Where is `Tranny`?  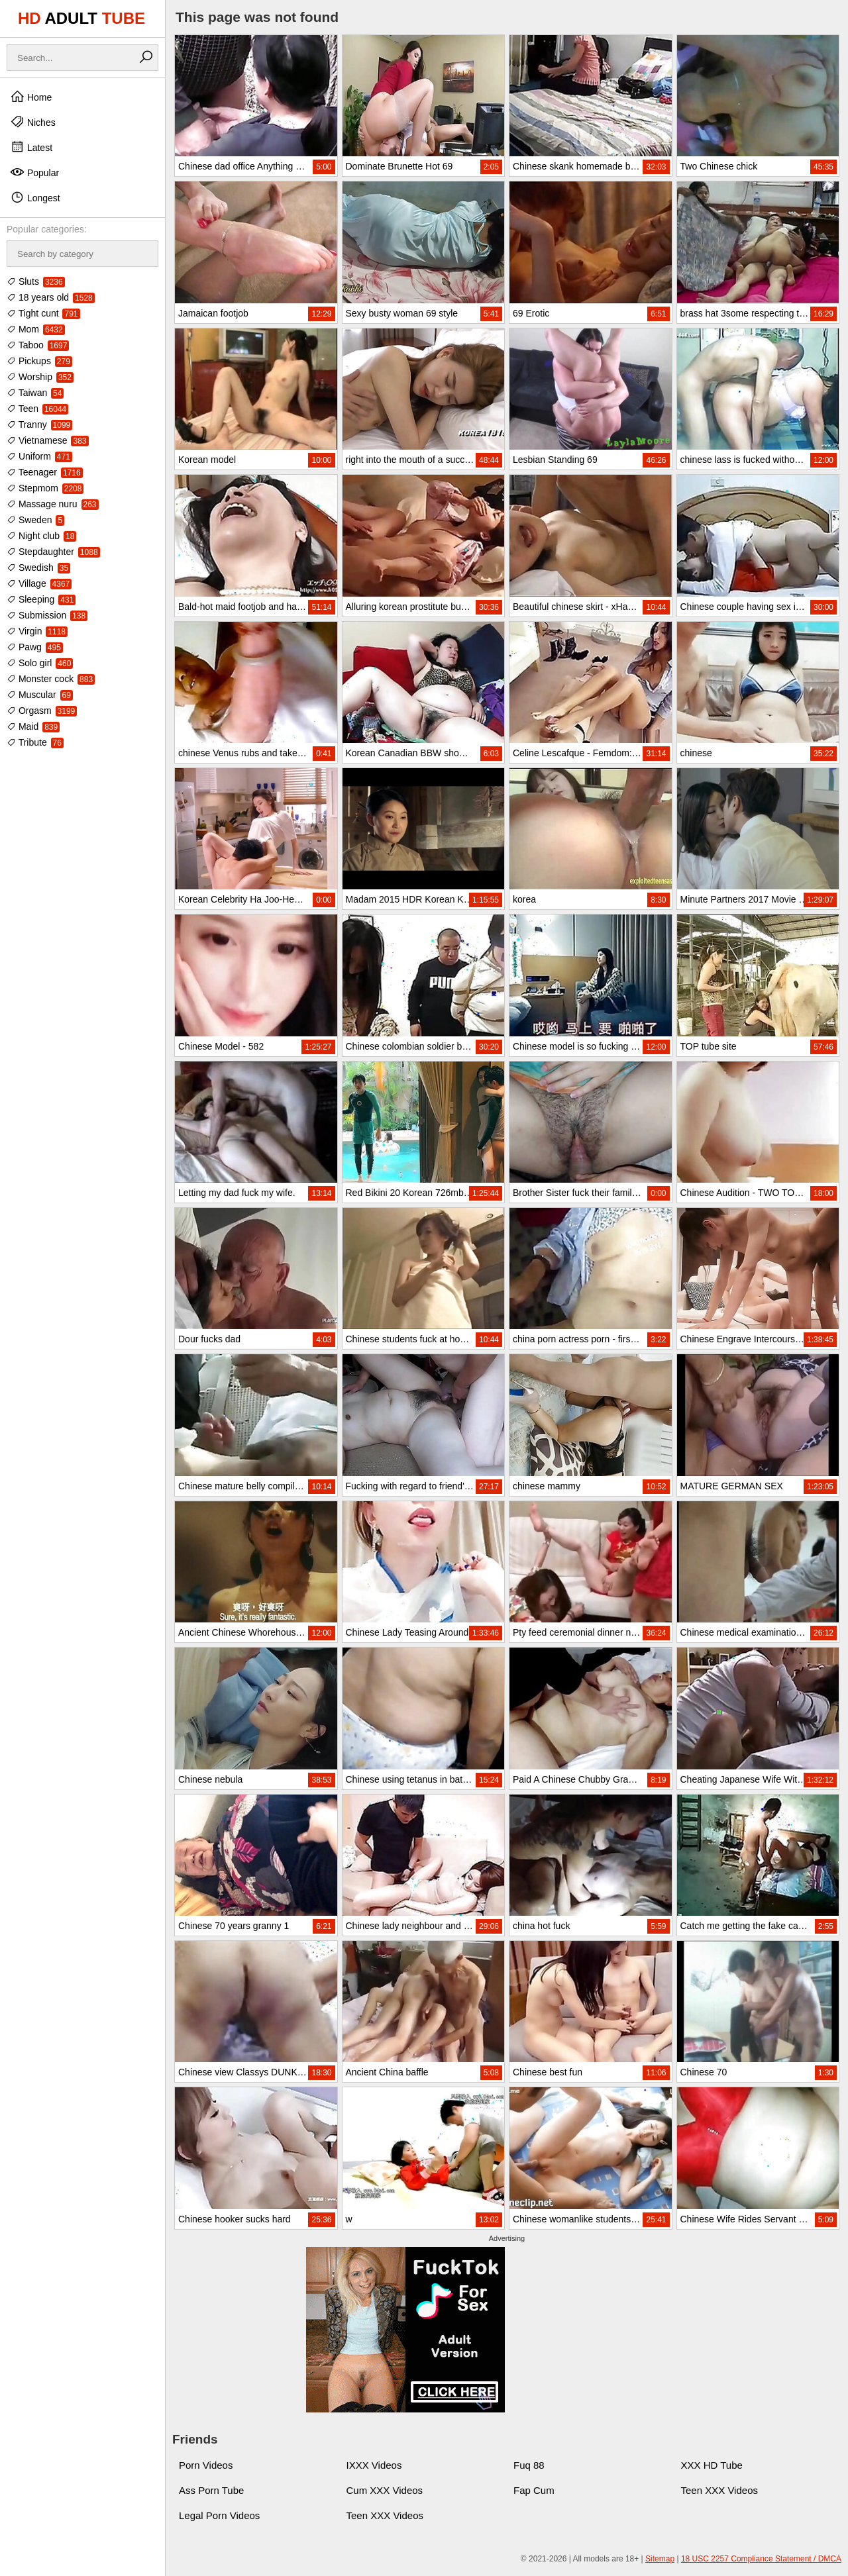
Tranny is located at coordinates (39, 424).